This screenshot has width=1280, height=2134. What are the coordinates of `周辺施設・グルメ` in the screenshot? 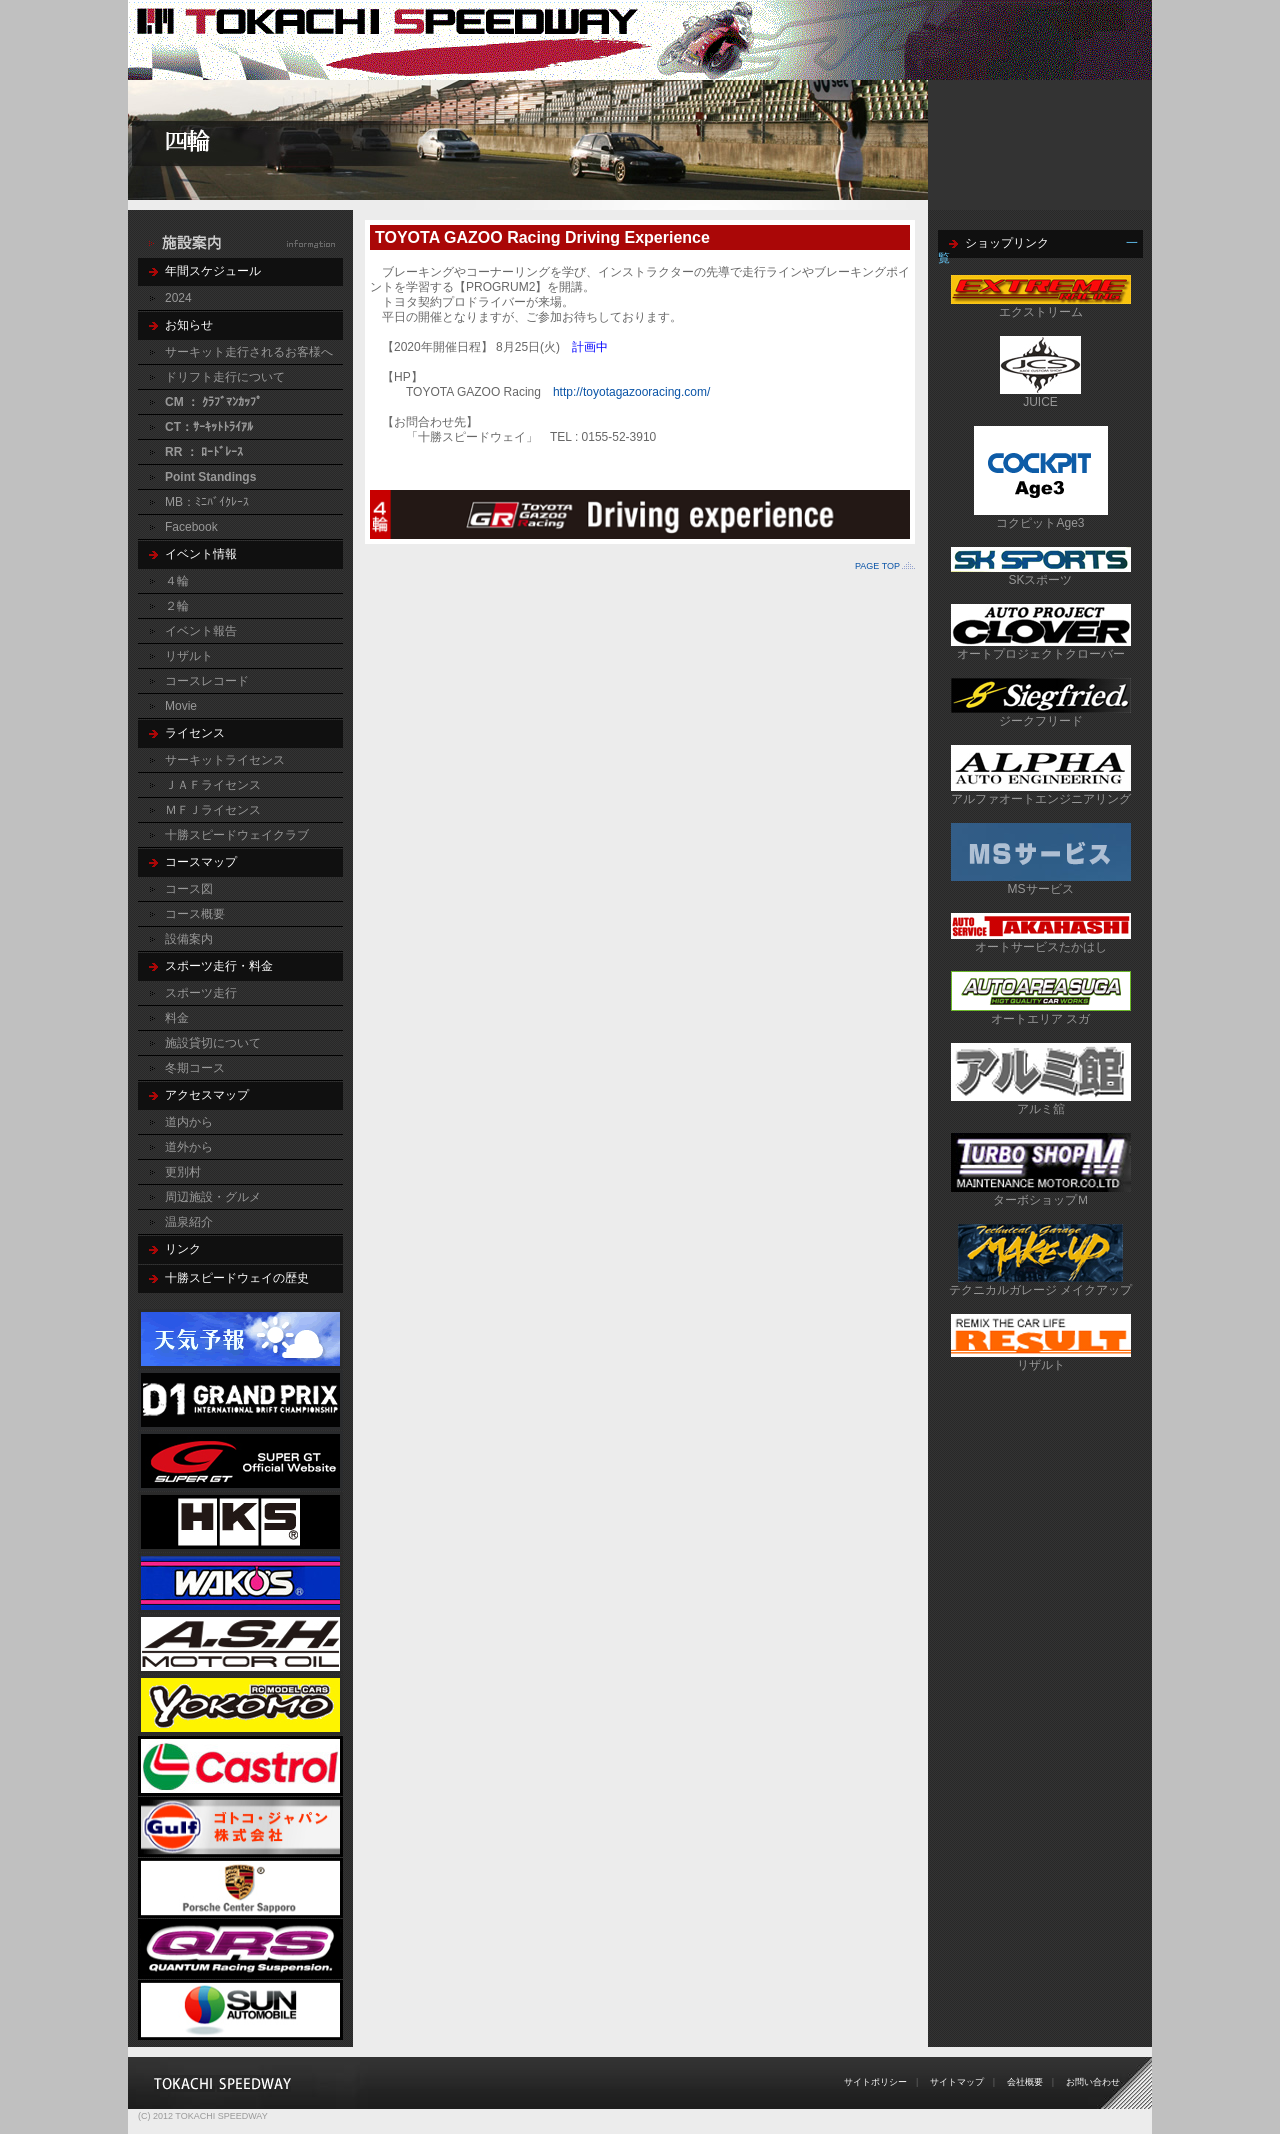 It's located at (213, 1197).